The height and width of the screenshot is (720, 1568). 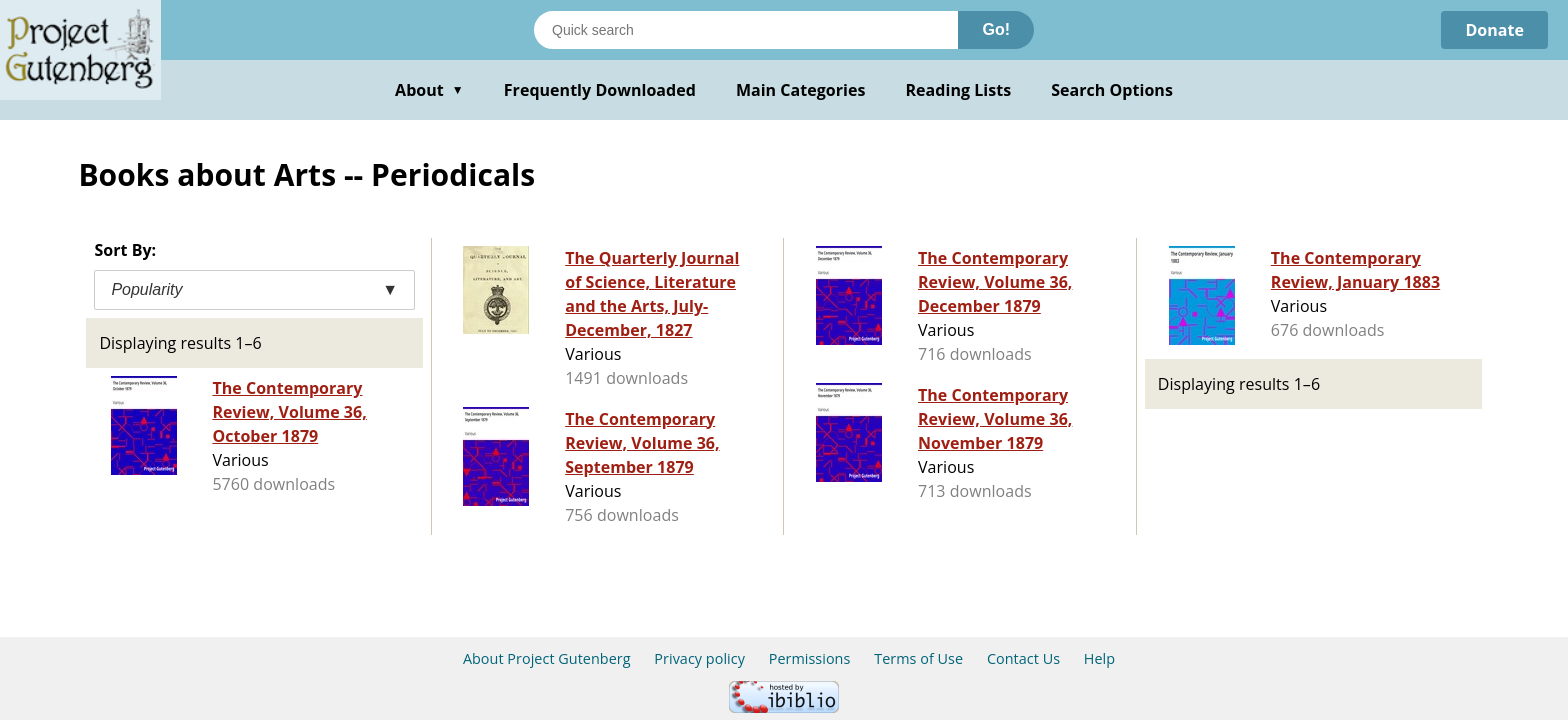 What do you see at coordinates (918, 658) in the screenshot?
I see `Terms of Use` at bounding box center [918, 658].